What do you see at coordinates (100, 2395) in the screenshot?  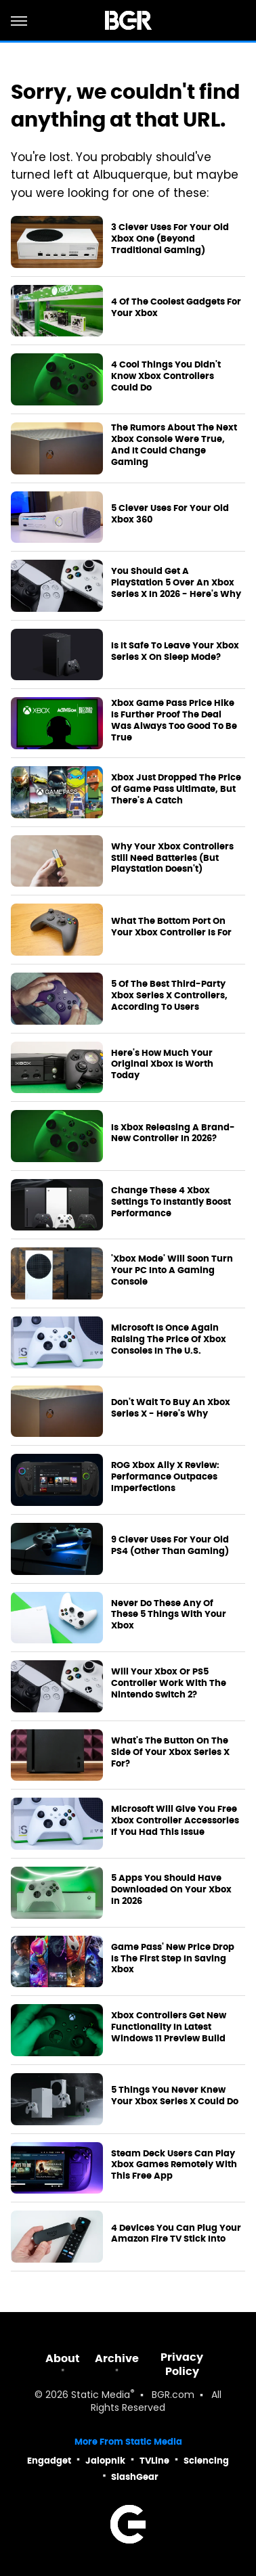 I see `Static Media` at bounding box center [100, 2395].